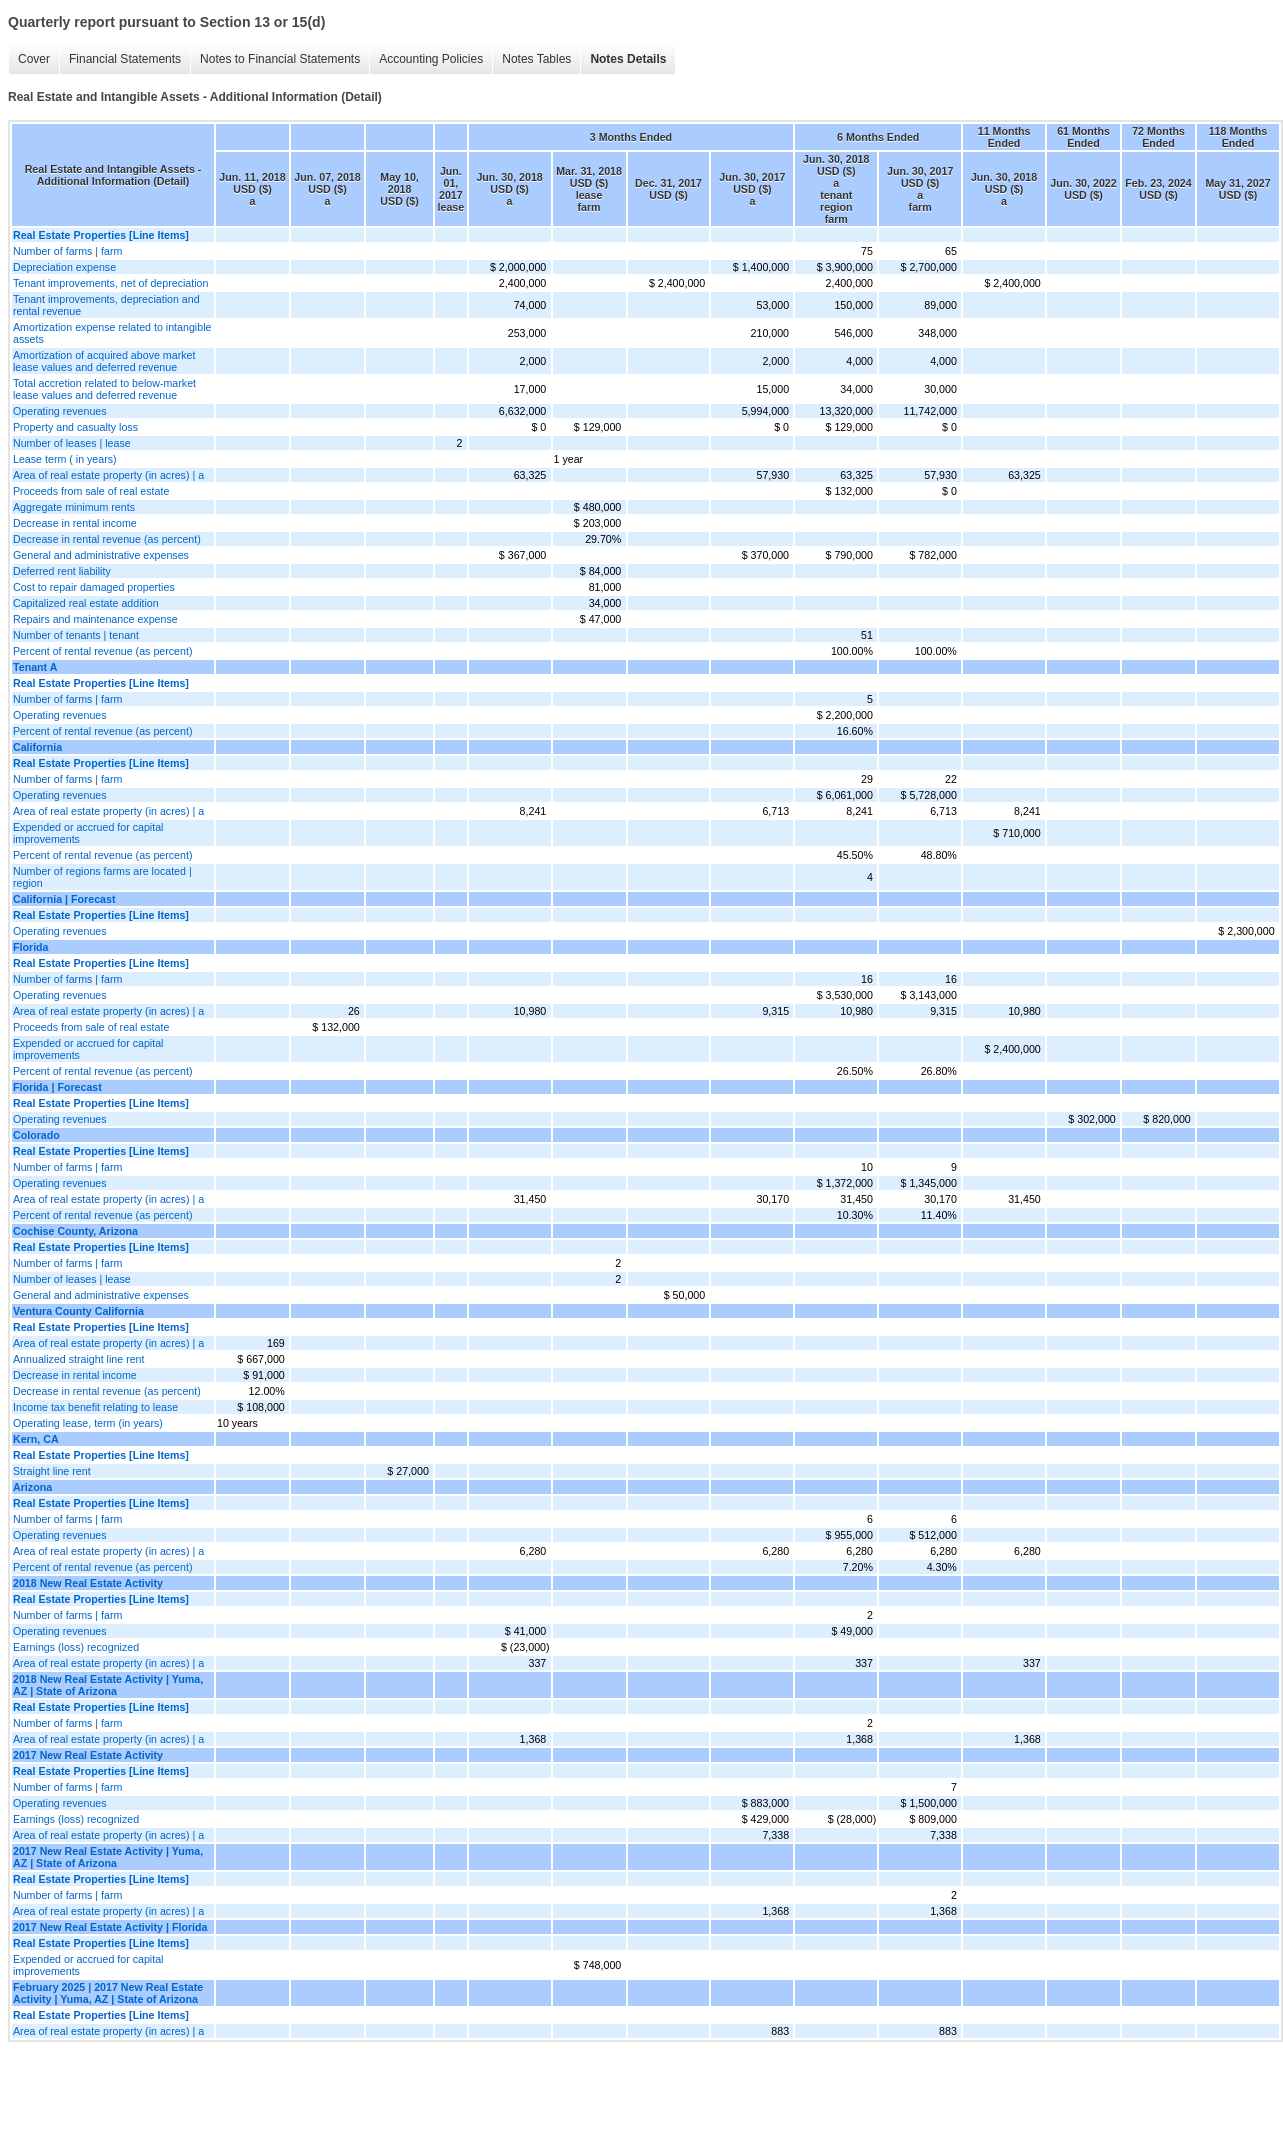 The image size is (1283, 2137). Describe the element at coordinates (108, 1857) in the screenshot. I see `2017 New Real Estate Activity | Yuma, AZ | State of Arizona` at that location.